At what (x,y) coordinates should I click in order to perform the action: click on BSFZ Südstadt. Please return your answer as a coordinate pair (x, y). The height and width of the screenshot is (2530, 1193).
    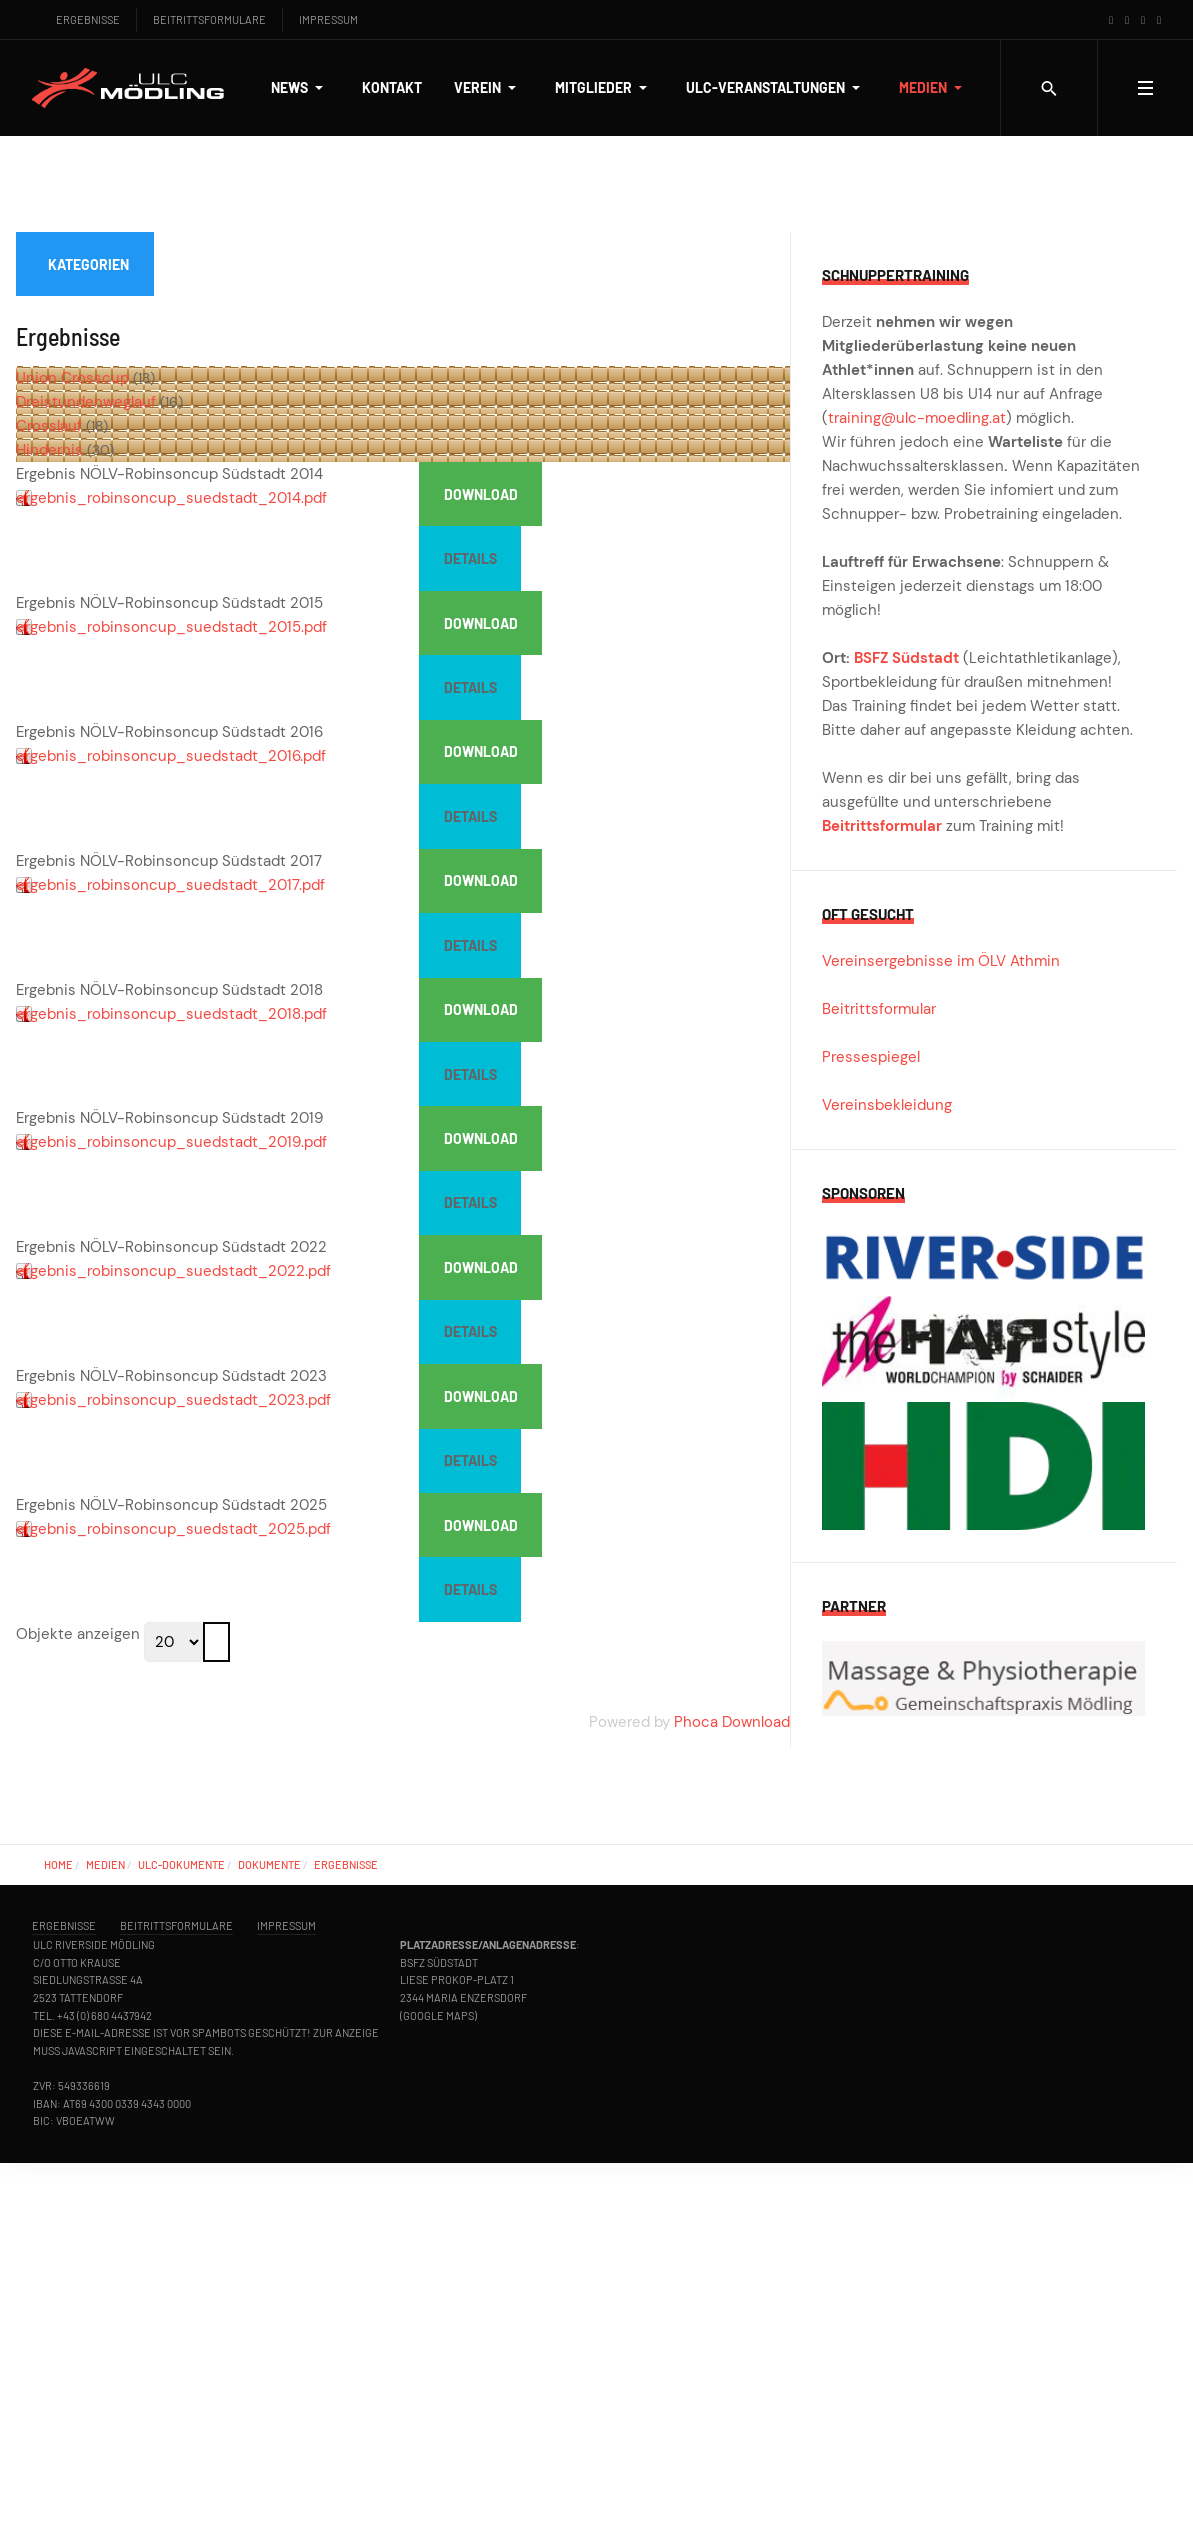
    Looking at the image, I should click on (906, 658).